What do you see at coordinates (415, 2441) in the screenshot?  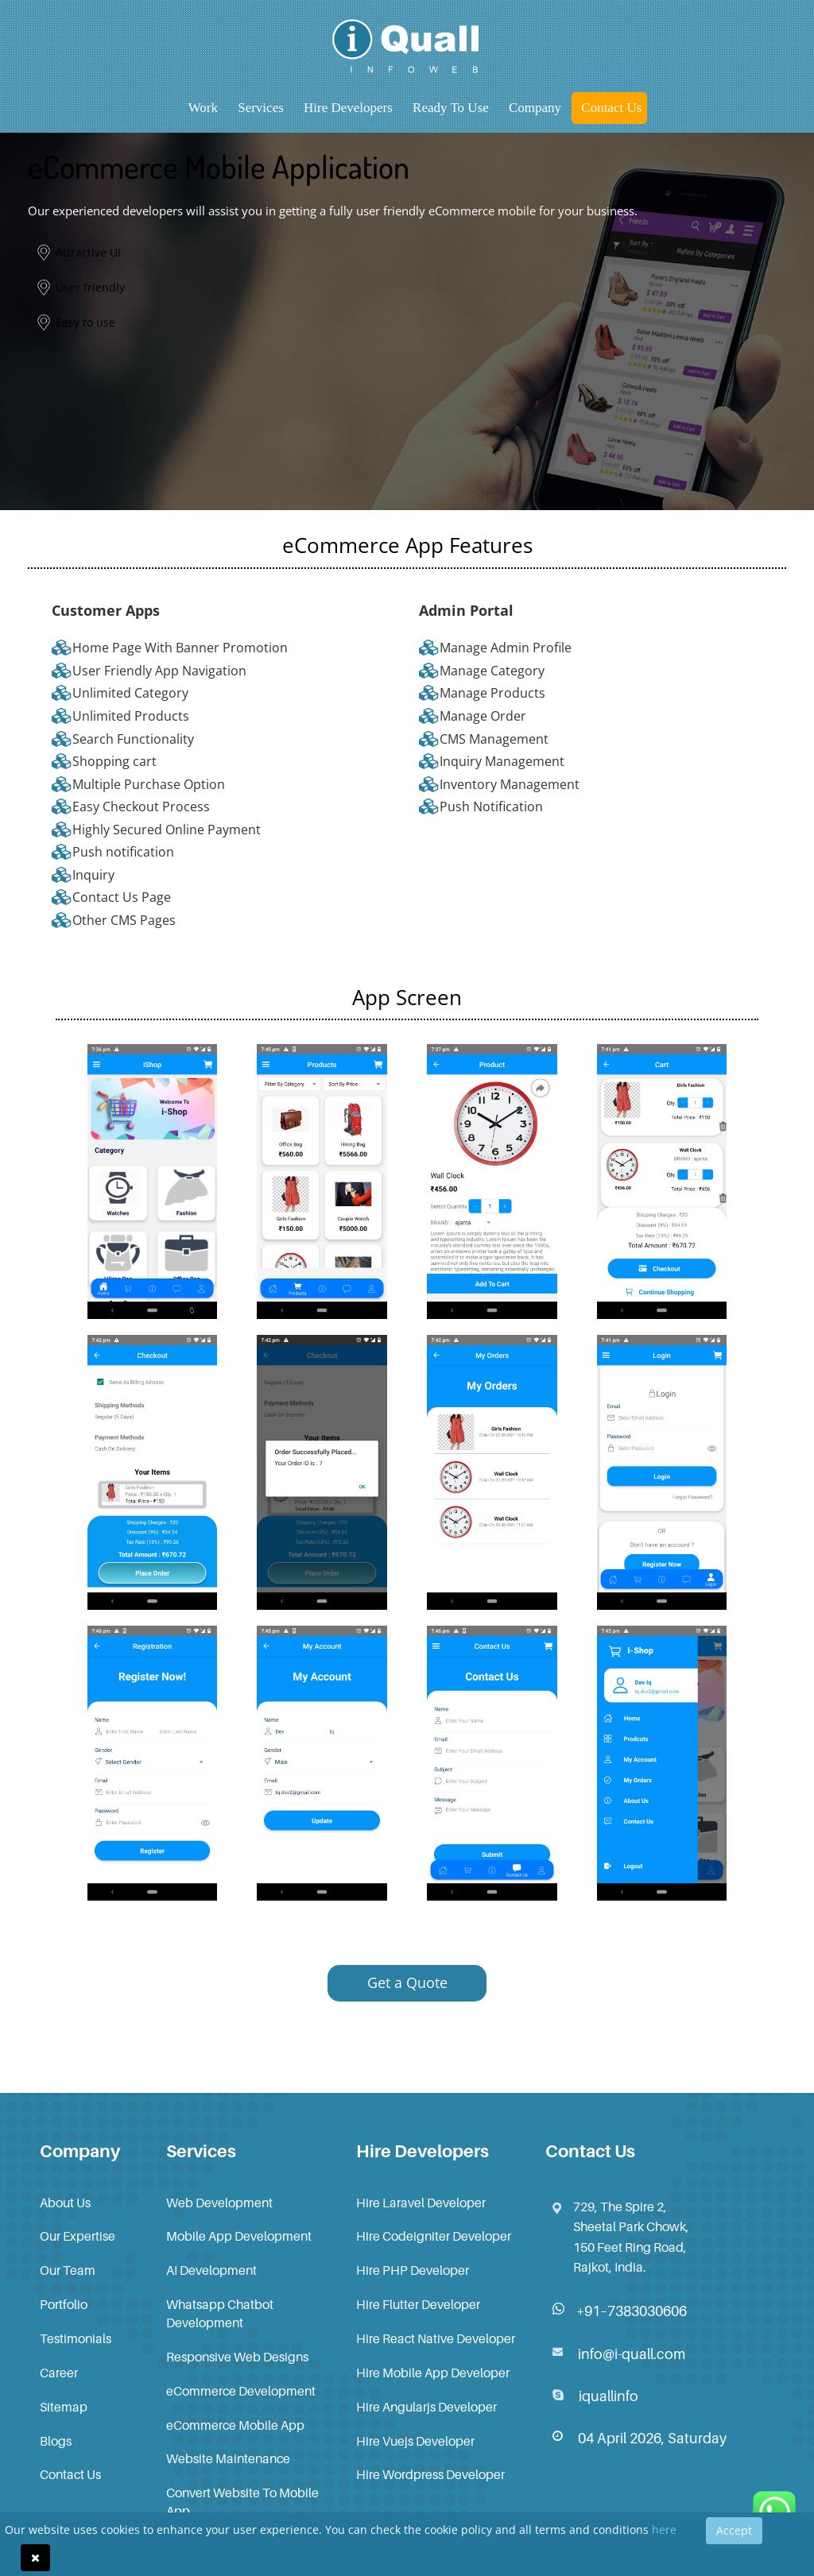 I see `Hire Vuejs Developer` at bounding box center [415, 2441].